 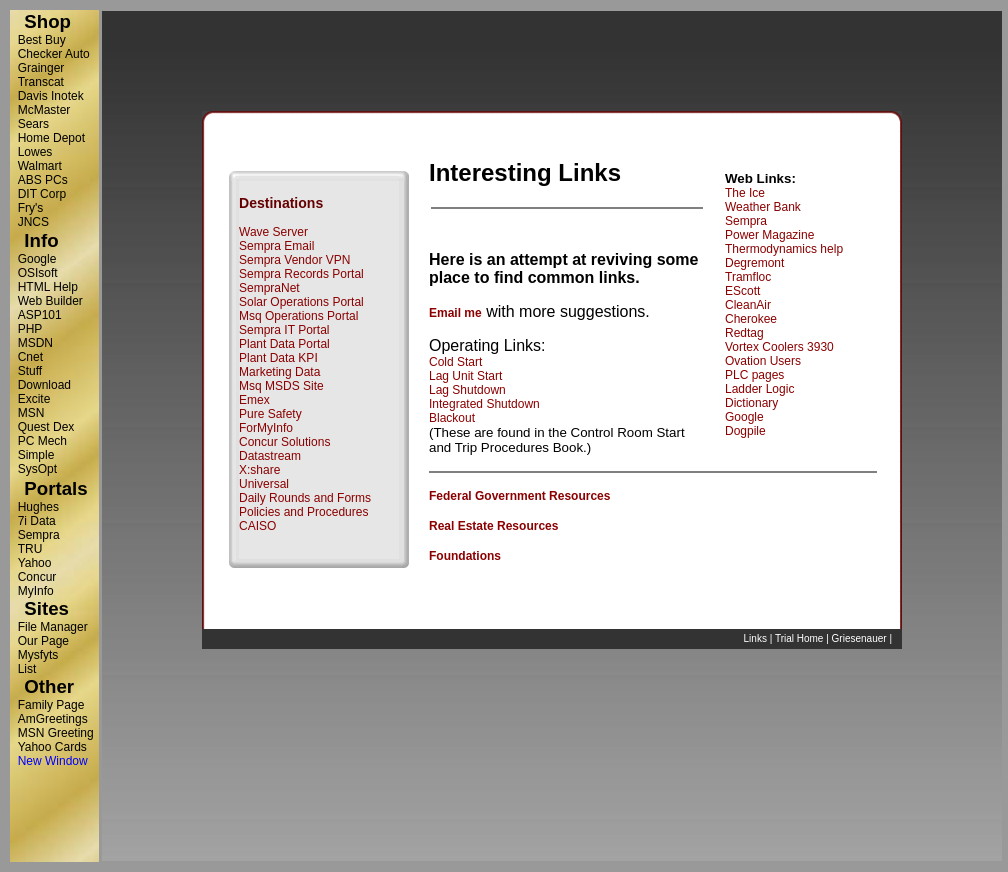 What do you see at coordinates (42, 441) in the screenshot?
I see `PC Mech` at bounding box center [42, 441].